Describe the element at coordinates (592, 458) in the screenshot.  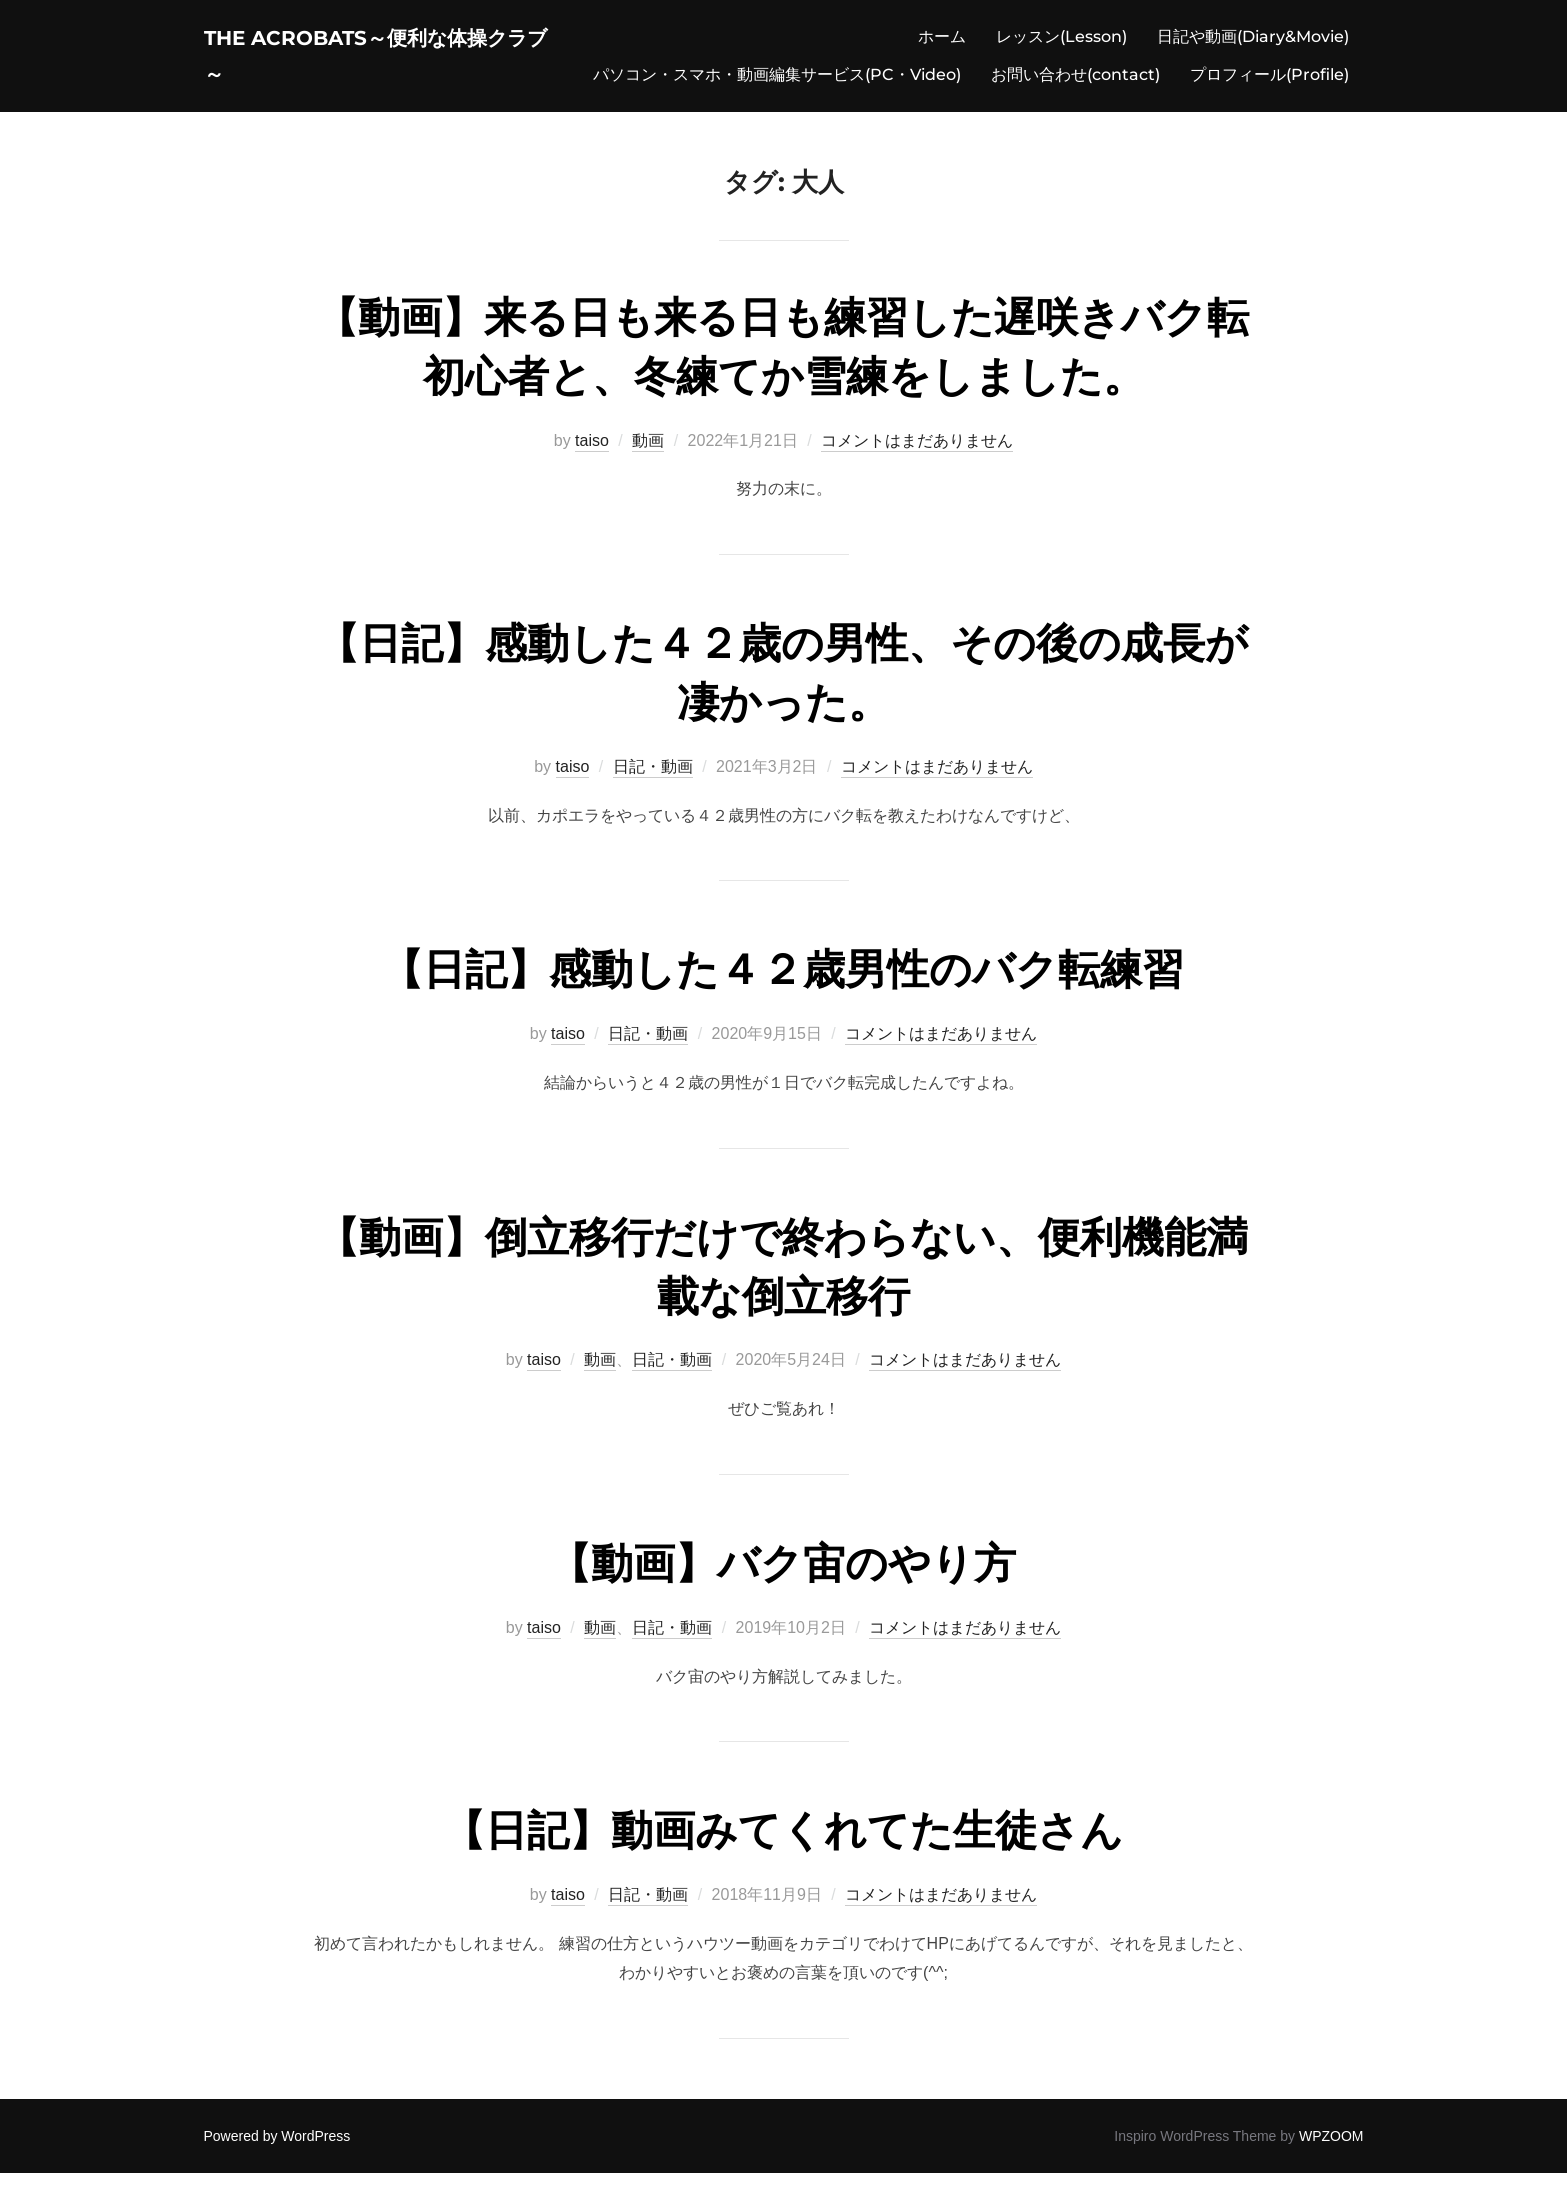
I see `taiso` at that location.